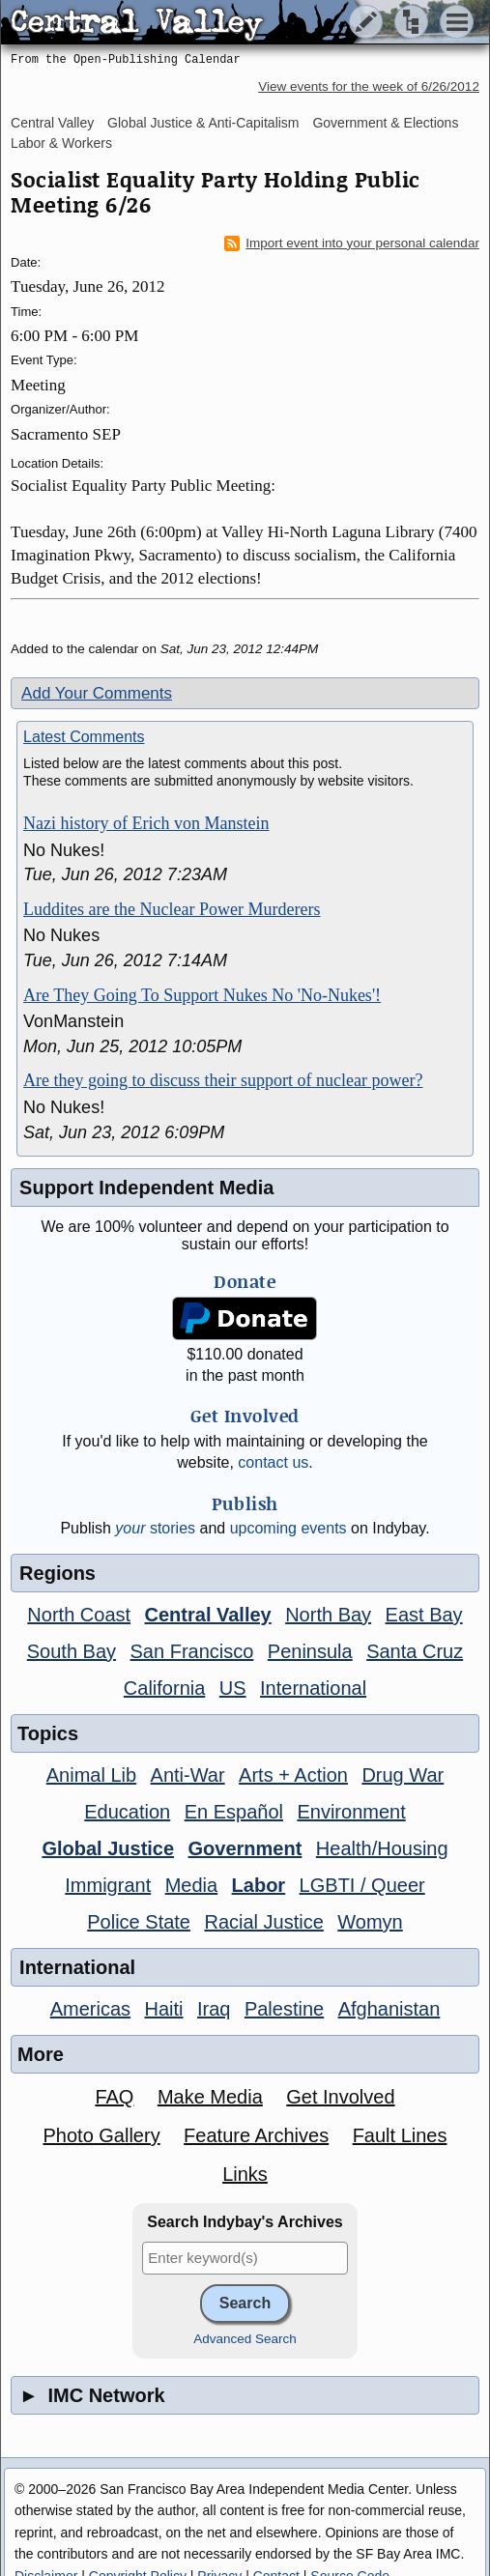  I want to click on International, so click(313, 1688).